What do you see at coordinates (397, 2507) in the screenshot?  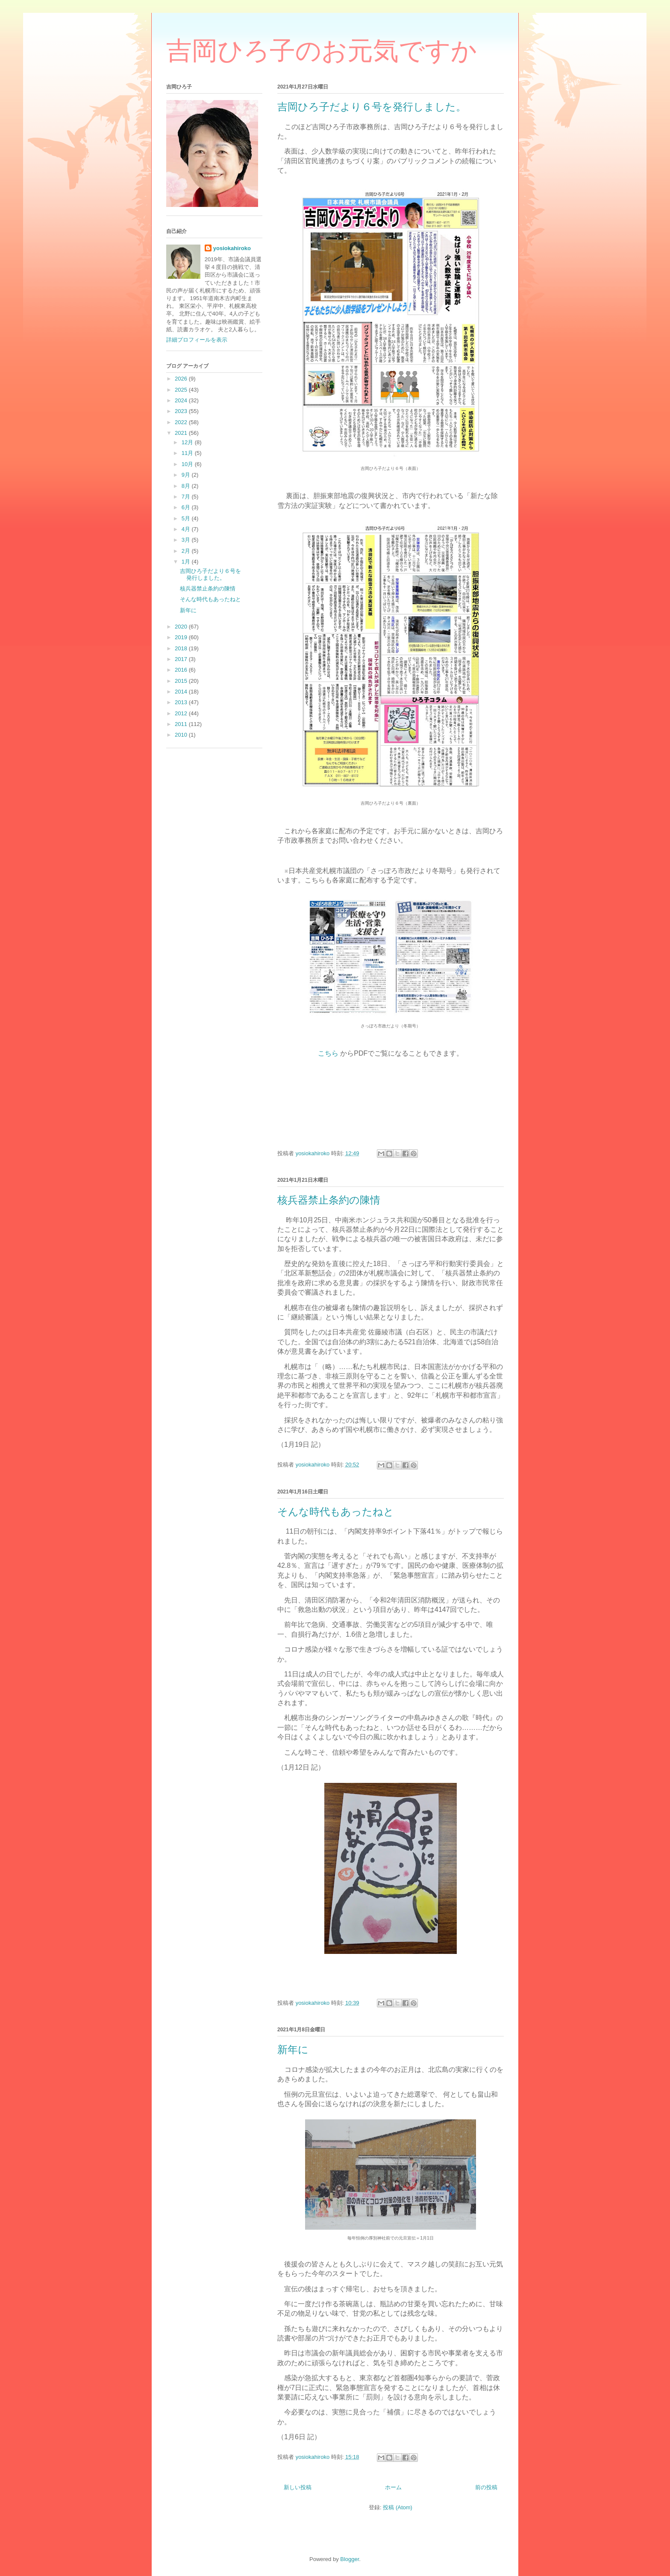 I see `投稿 (Atom)` at bounding box center [397, 2507].